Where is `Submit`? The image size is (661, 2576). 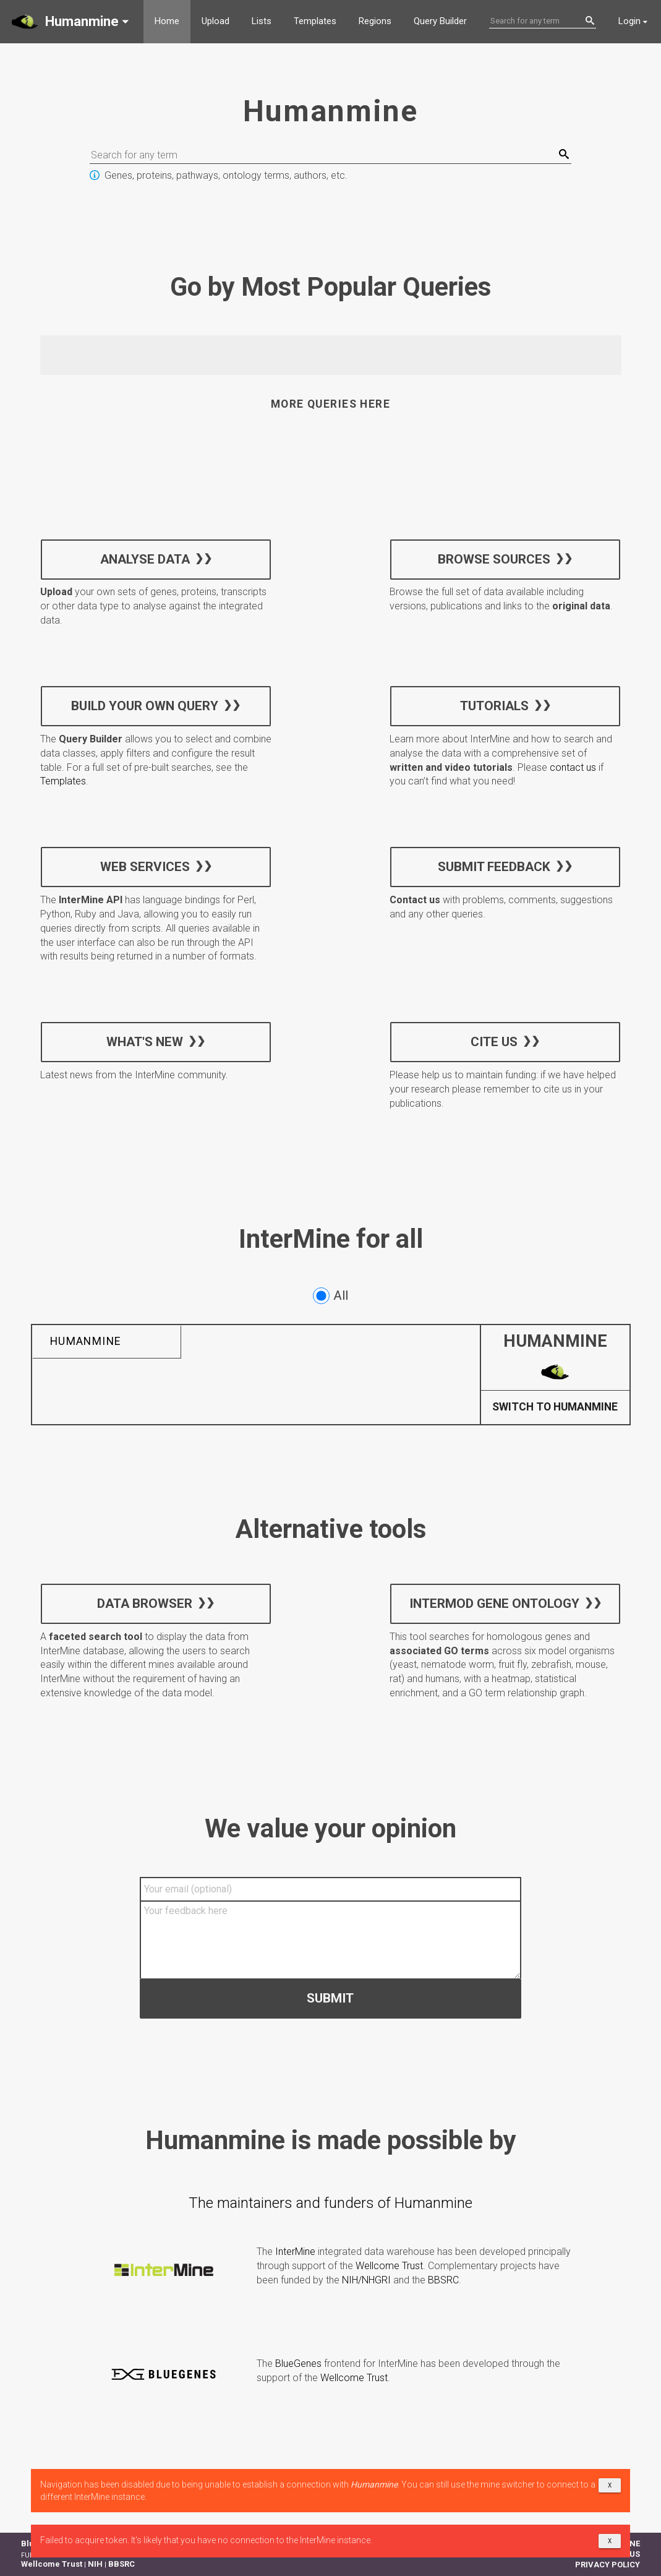
Submit is located at coordinates (330, 1998).